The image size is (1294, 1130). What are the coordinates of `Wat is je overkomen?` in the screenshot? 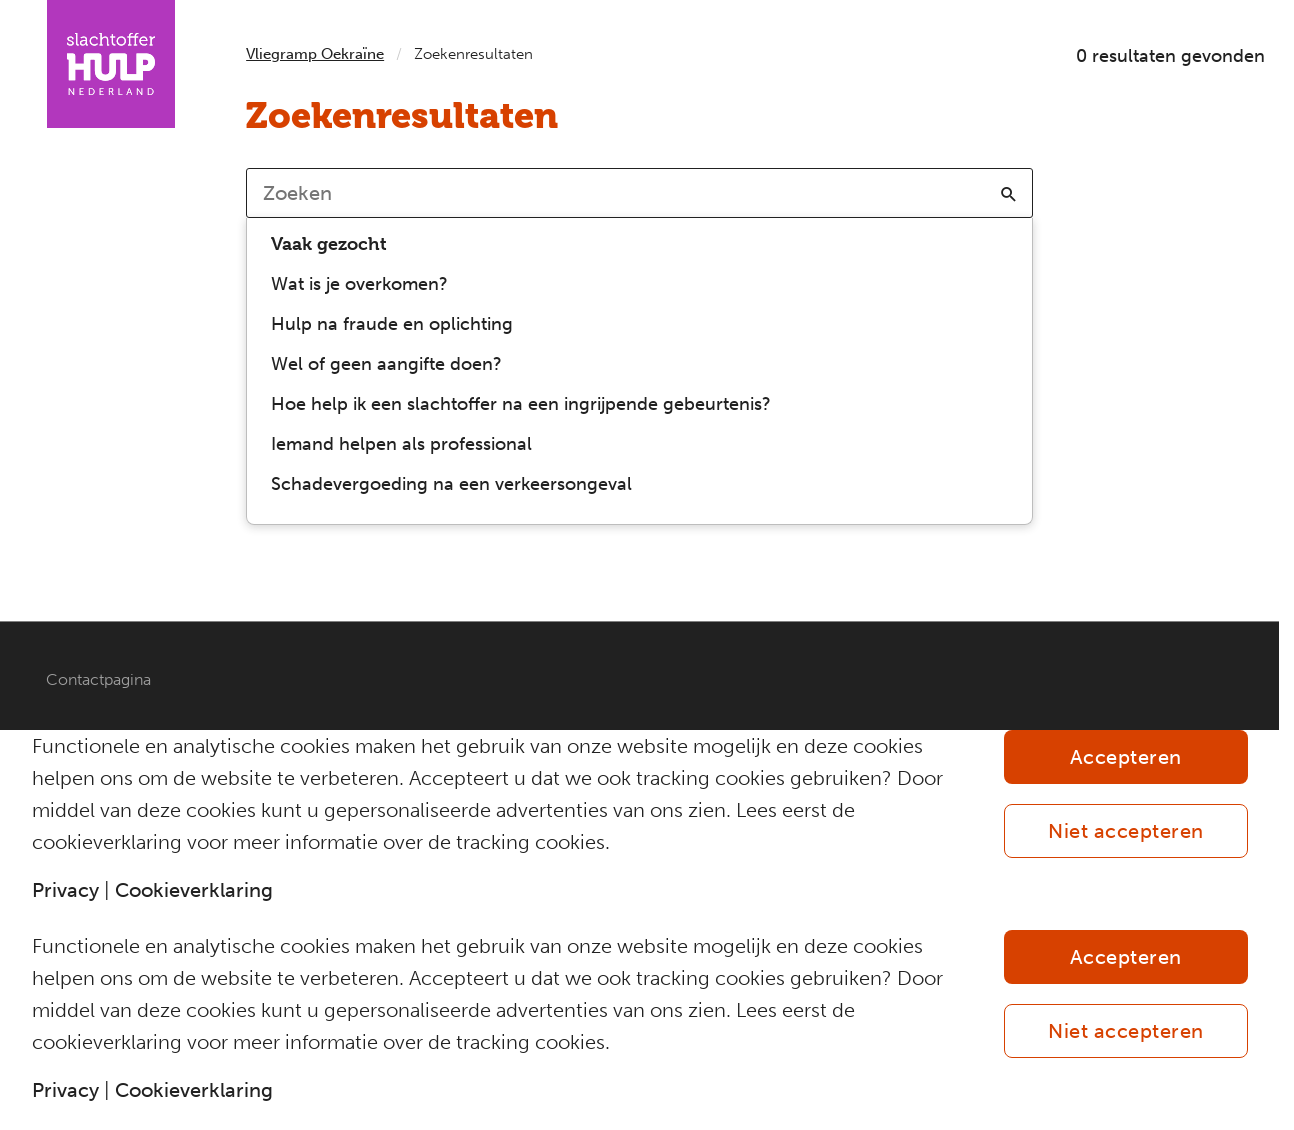 It's located at (359, 284).